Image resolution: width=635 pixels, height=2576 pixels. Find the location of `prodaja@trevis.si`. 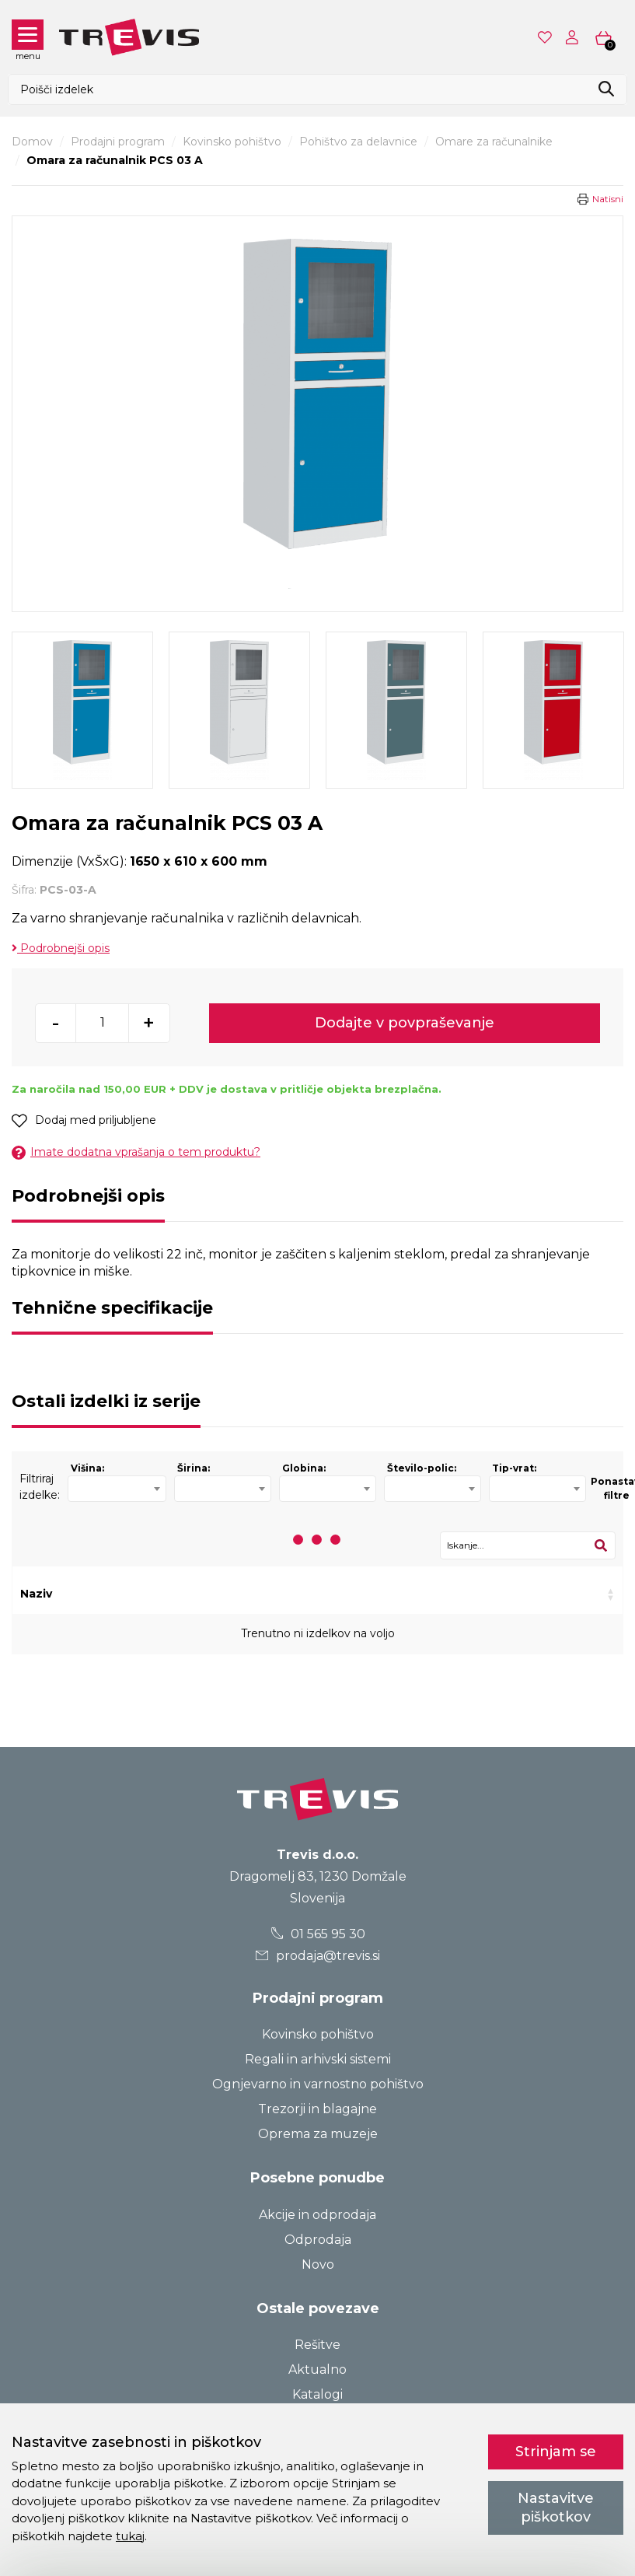

prodaja@trevis.si is located at coordinates (318, 1955).